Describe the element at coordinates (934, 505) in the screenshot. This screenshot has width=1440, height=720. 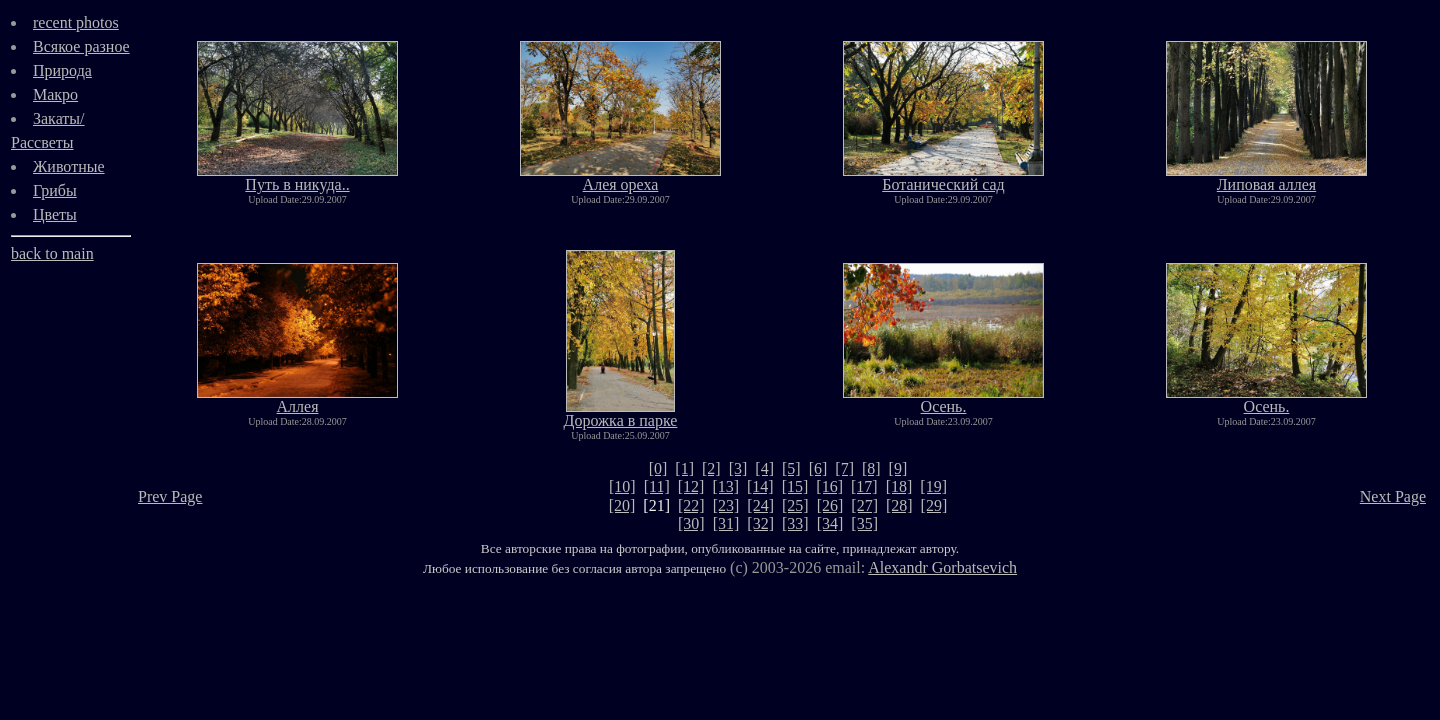
I see `[29]` at that location.